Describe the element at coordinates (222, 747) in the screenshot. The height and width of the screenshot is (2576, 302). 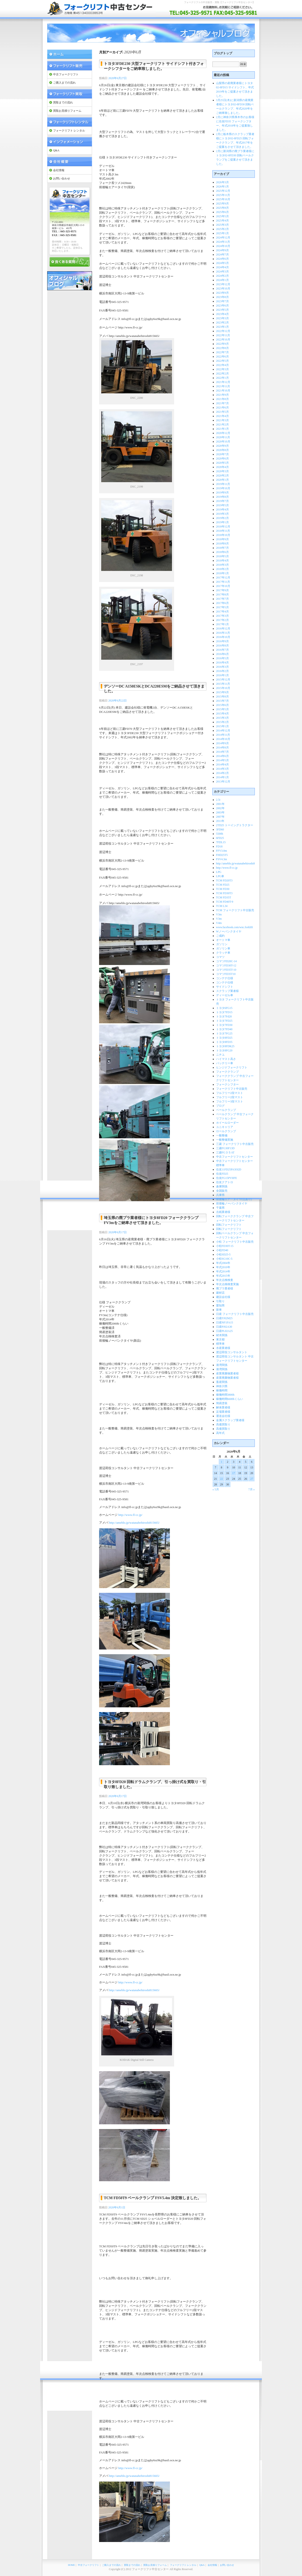
I see `2014年8月` at that location.